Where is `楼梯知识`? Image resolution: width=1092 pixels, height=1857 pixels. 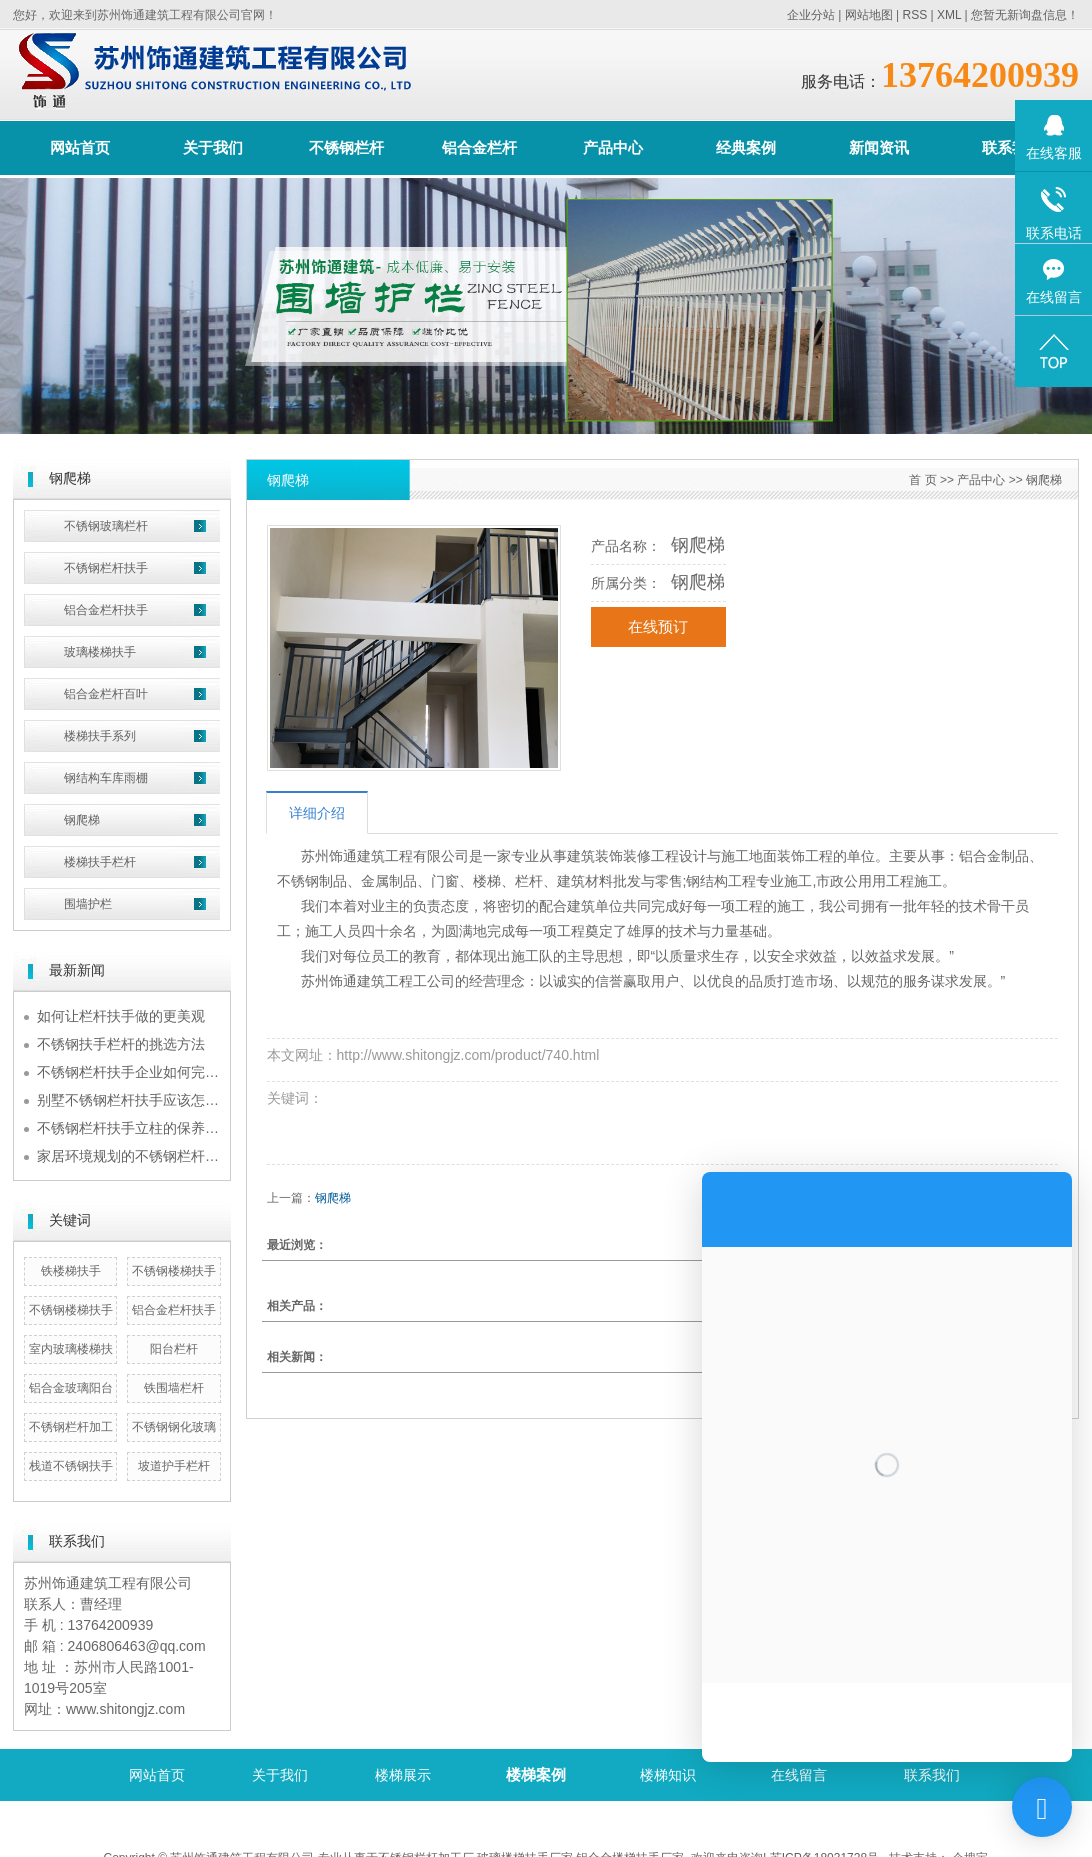
楼梯知识 is located at coordinates (668, 1775).